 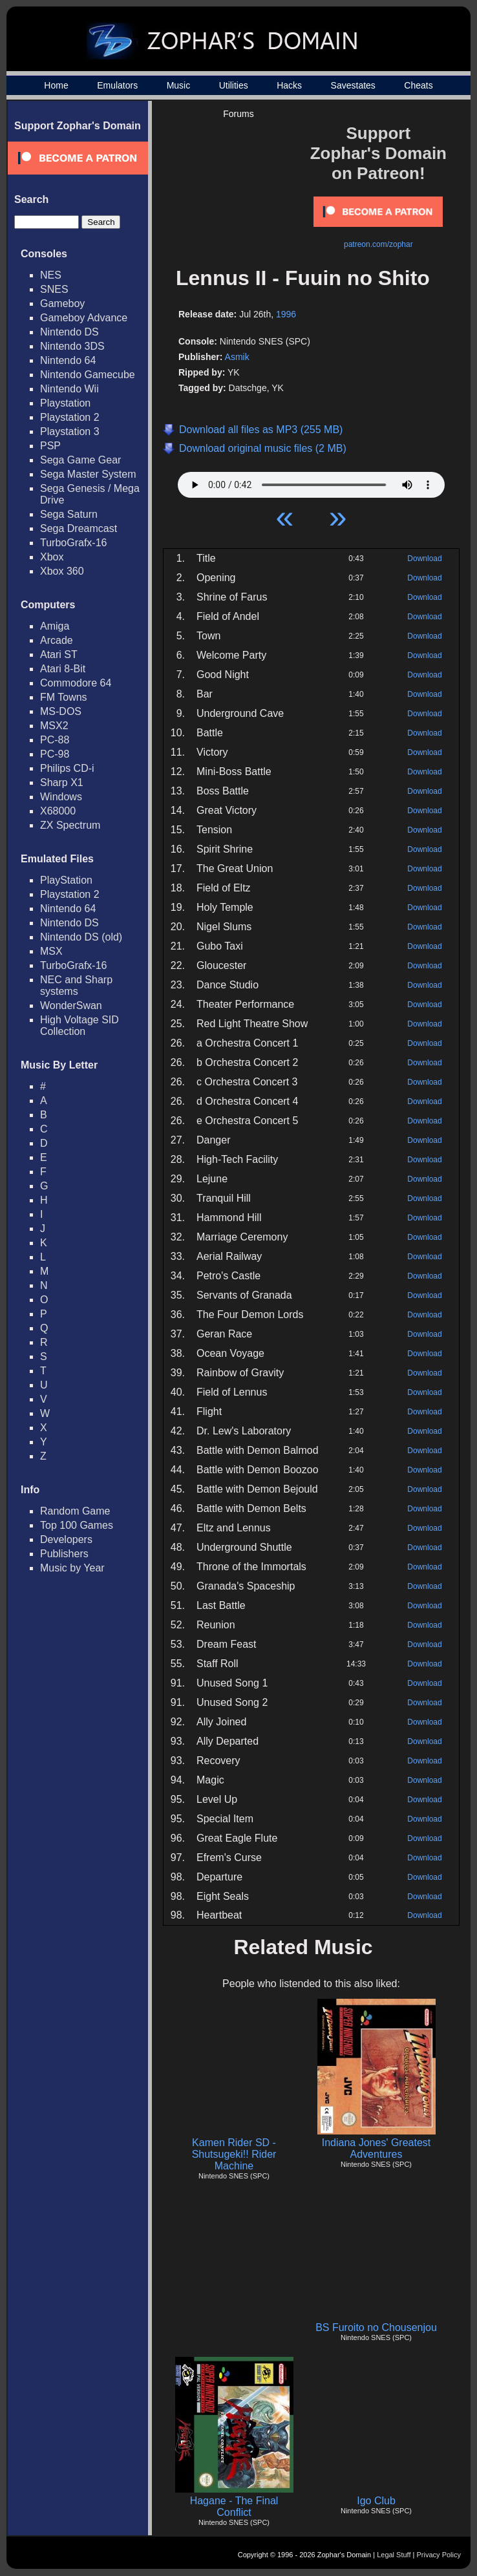 I want to click on Nintendo Wii, so click(x=69, y=388).